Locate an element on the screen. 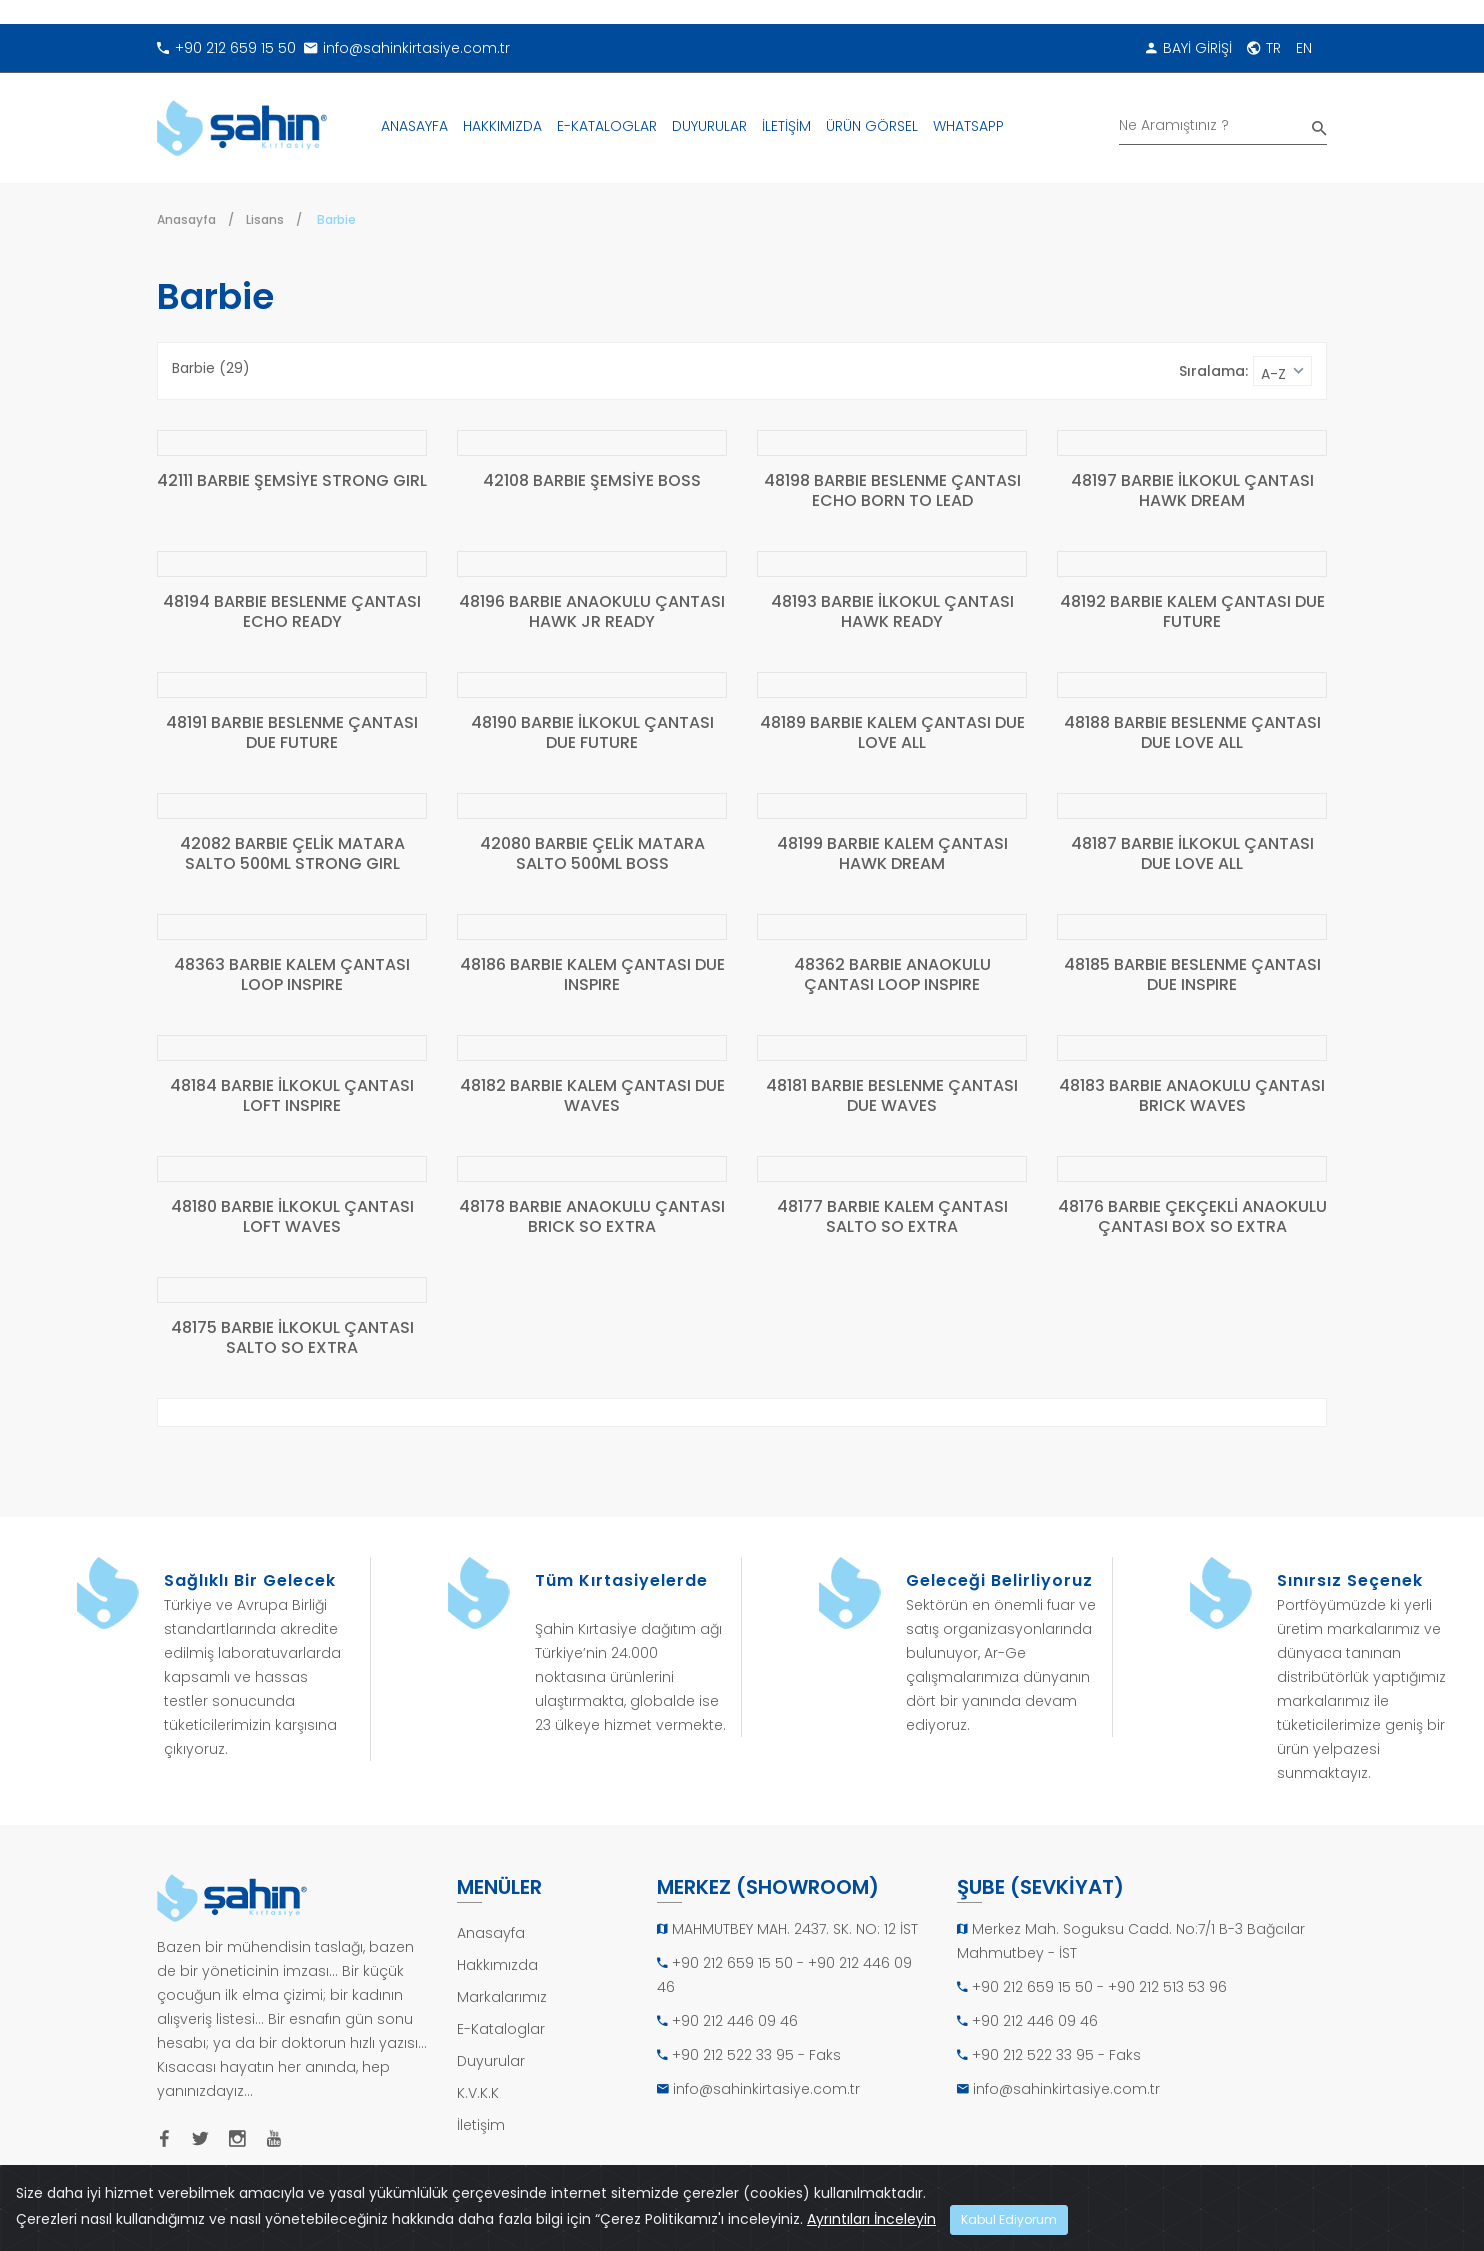 The height and width of the screenshot is (2251, 1484). 48191 BARBIE BESLENME ÇANTASI DUE FUTURE is located at coordinates (292, 733).